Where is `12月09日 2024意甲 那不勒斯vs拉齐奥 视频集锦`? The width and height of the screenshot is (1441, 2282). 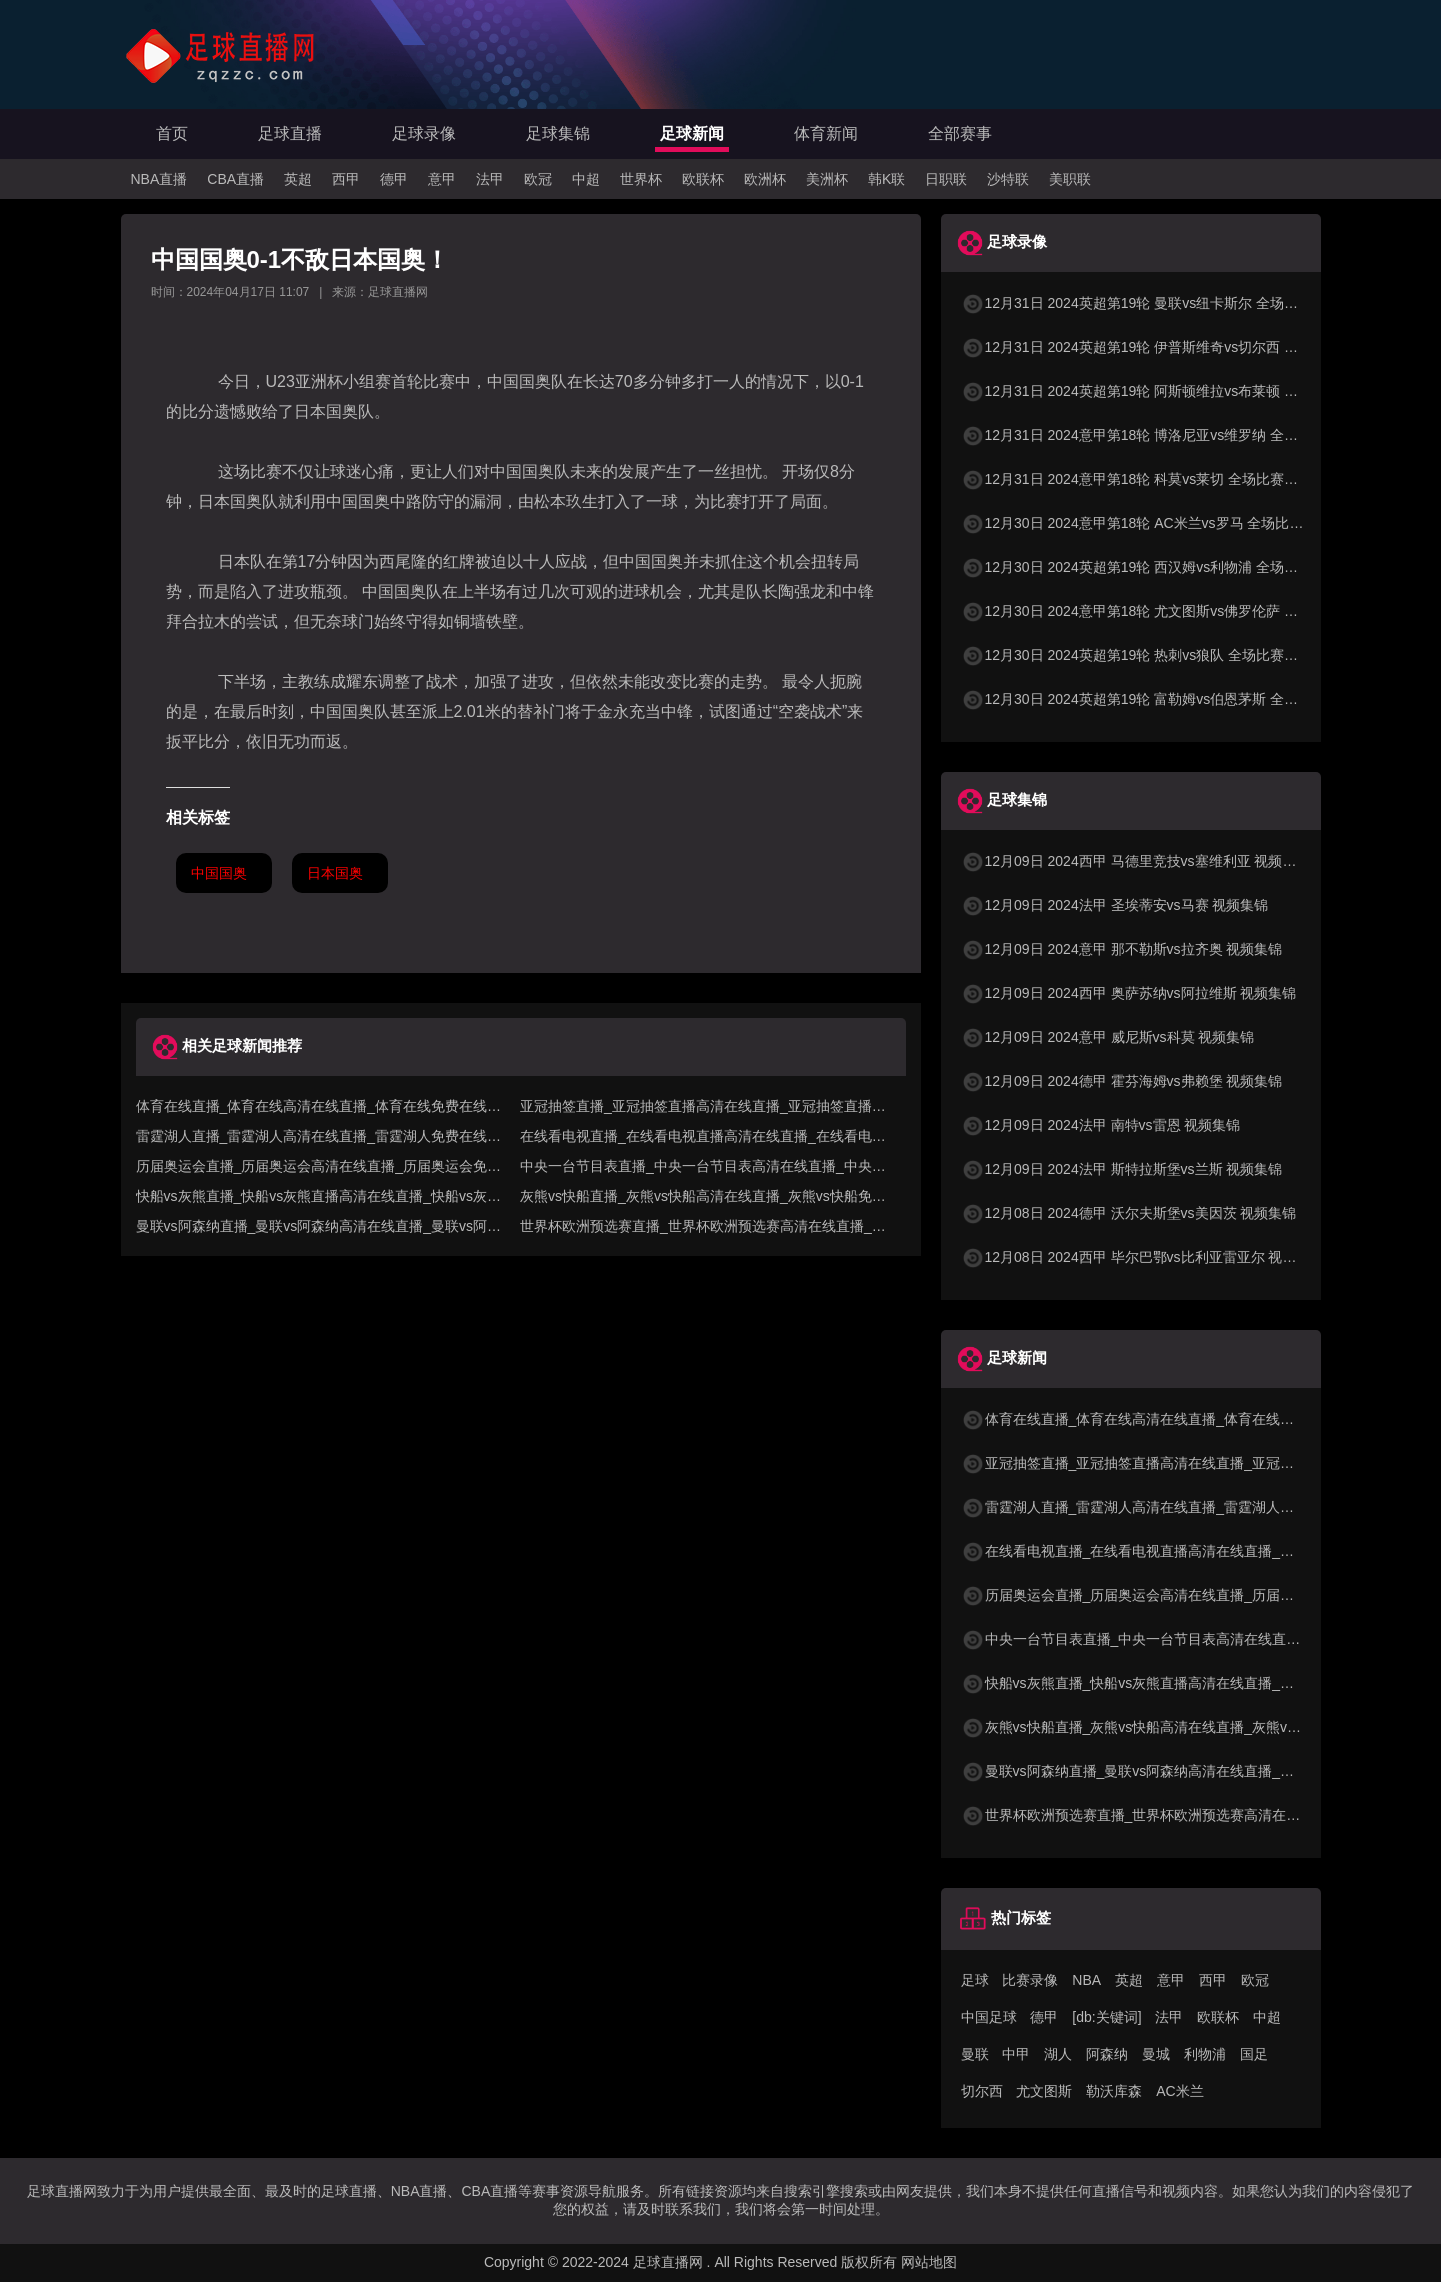
12月09日 2024意甲 那不勒斯vs拉齐奥 视频集锦 is located at coordinates (1122, 949).